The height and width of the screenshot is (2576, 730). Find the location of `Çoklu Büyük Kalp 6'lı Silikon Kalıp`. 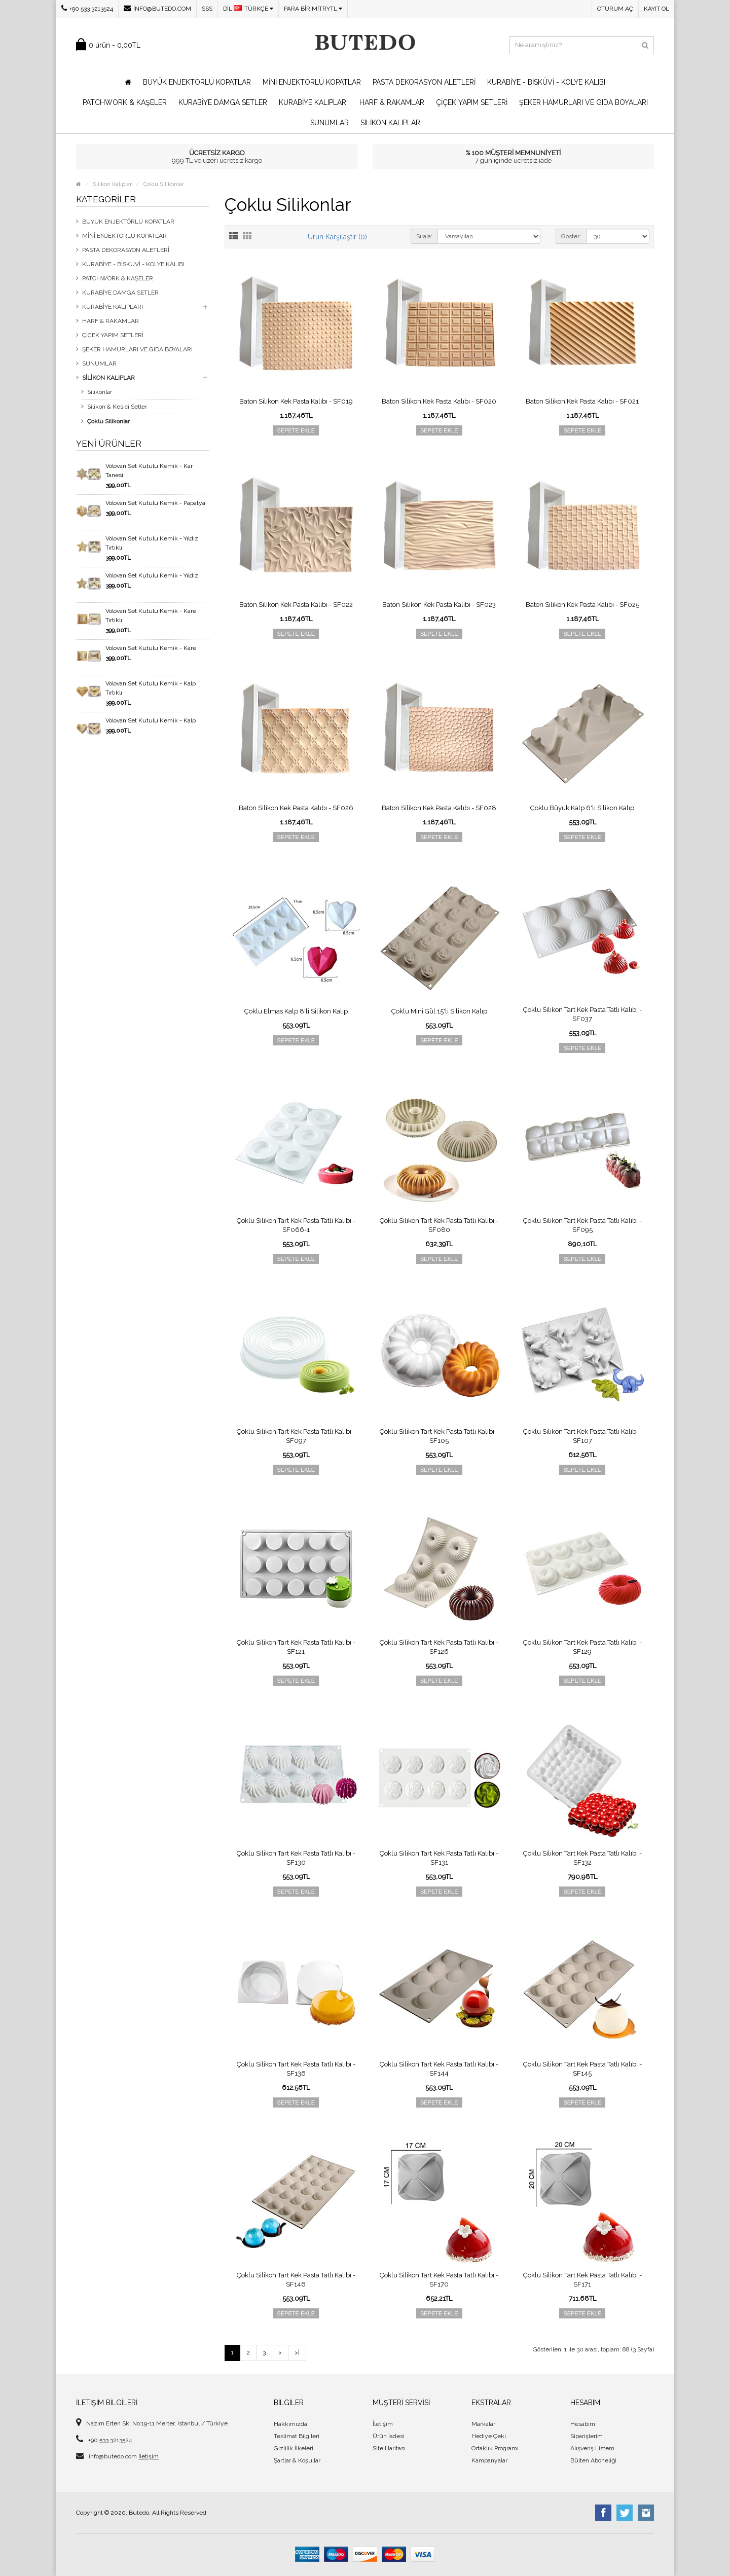

Çoklu Büyük Kalp 6'lı Silikon Kalıp is located at coordinates (582, 808).